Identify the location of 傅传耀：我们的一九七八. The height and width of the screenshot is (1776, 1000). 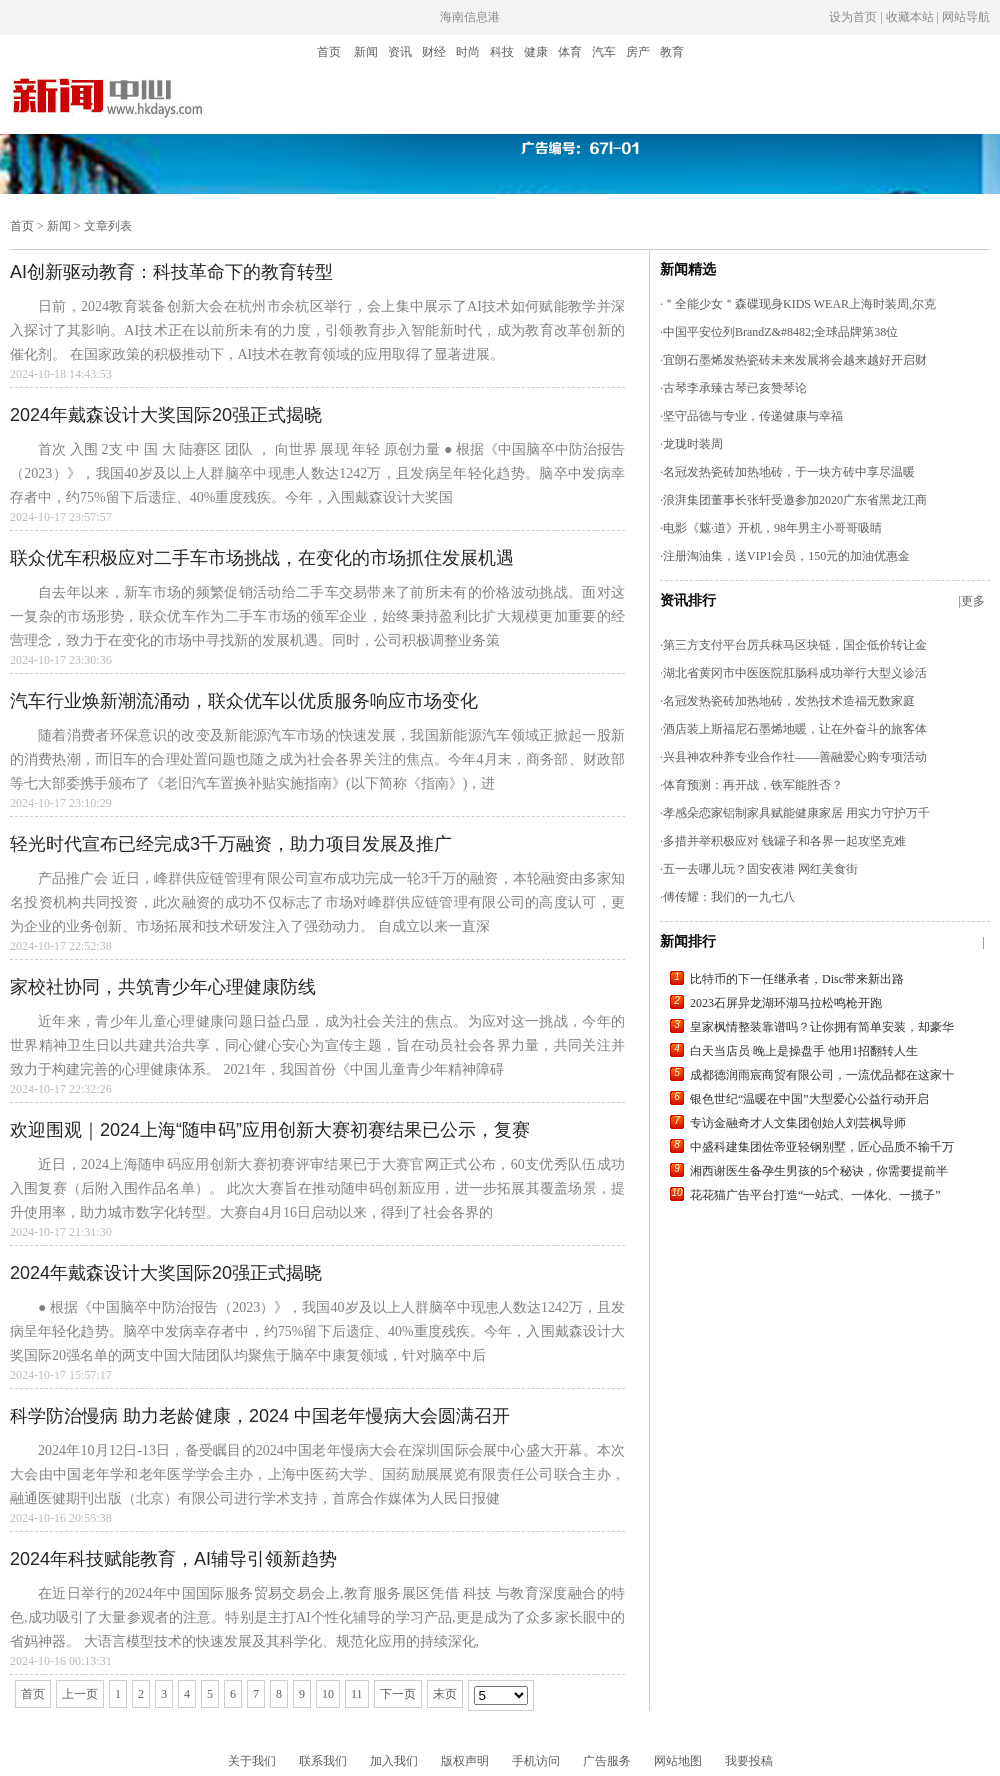
(729, 897).